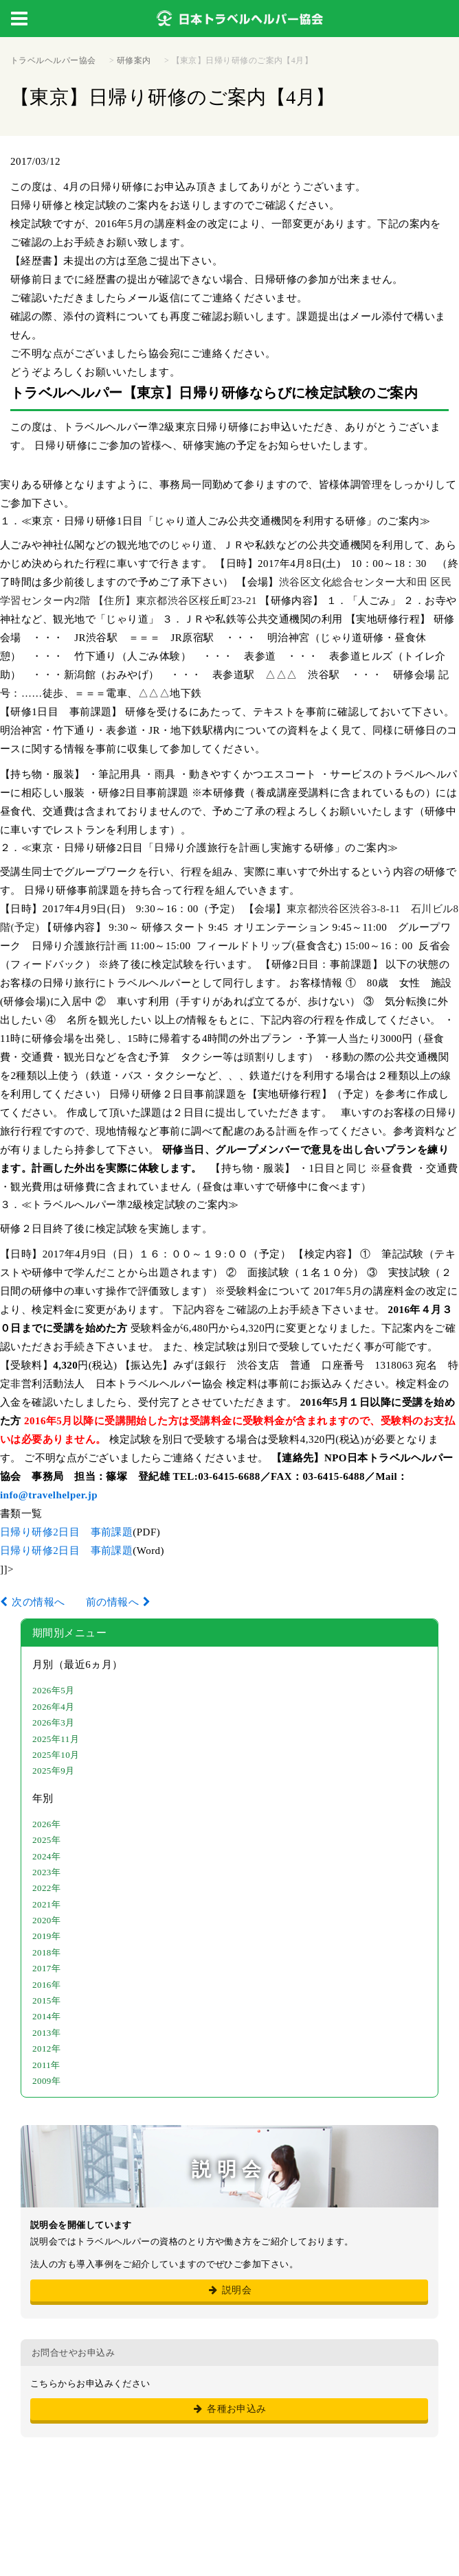 This screenshot has width=459, height=2576. Describe the element at coordinates (46, 2016) in the screenshot. I see `2014年` at that location.